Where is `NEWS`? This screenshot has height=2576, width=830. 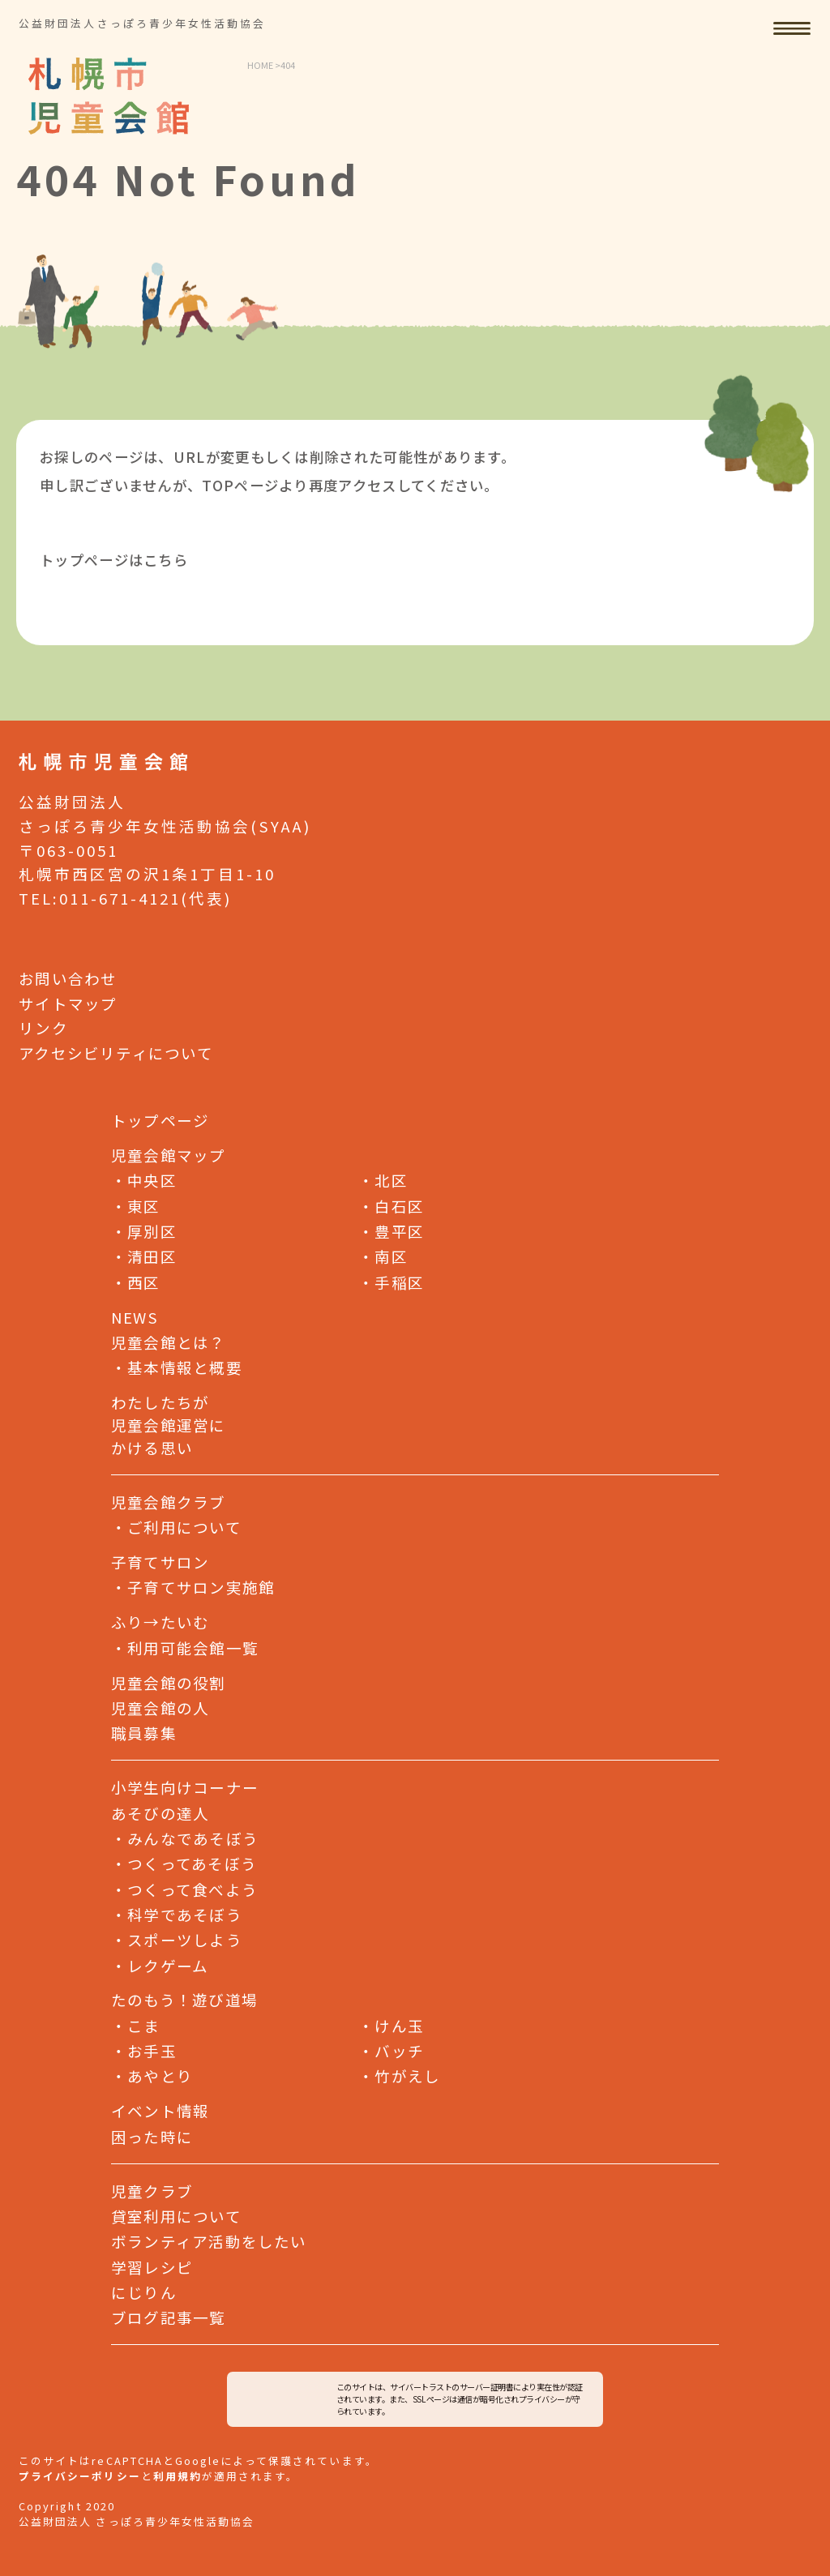 NEWS is located at coordinates (134, 1317).